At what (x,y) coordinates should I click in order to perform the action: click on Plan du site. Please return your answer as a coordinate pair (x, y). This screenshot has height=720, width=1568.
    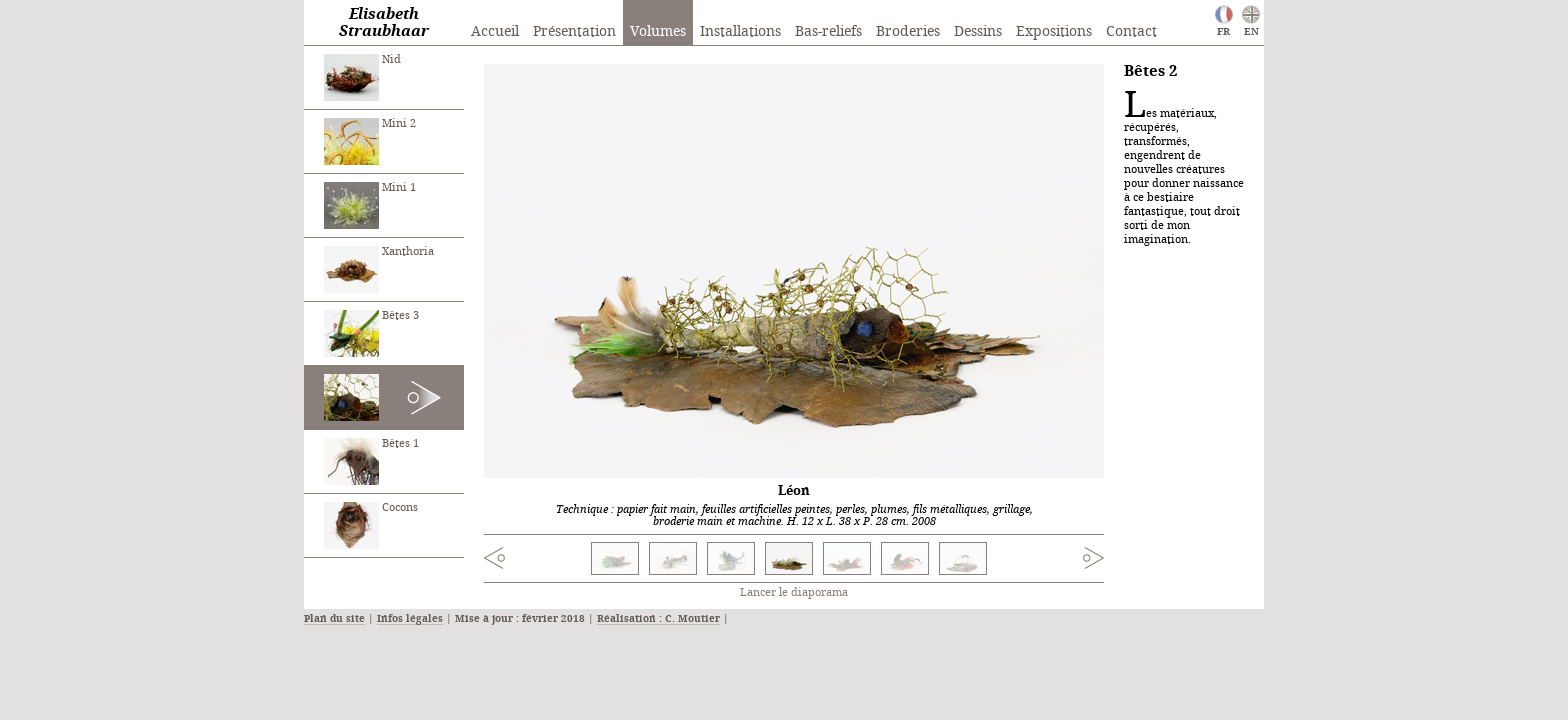
    Looking at the image, I should click on (334, 619).